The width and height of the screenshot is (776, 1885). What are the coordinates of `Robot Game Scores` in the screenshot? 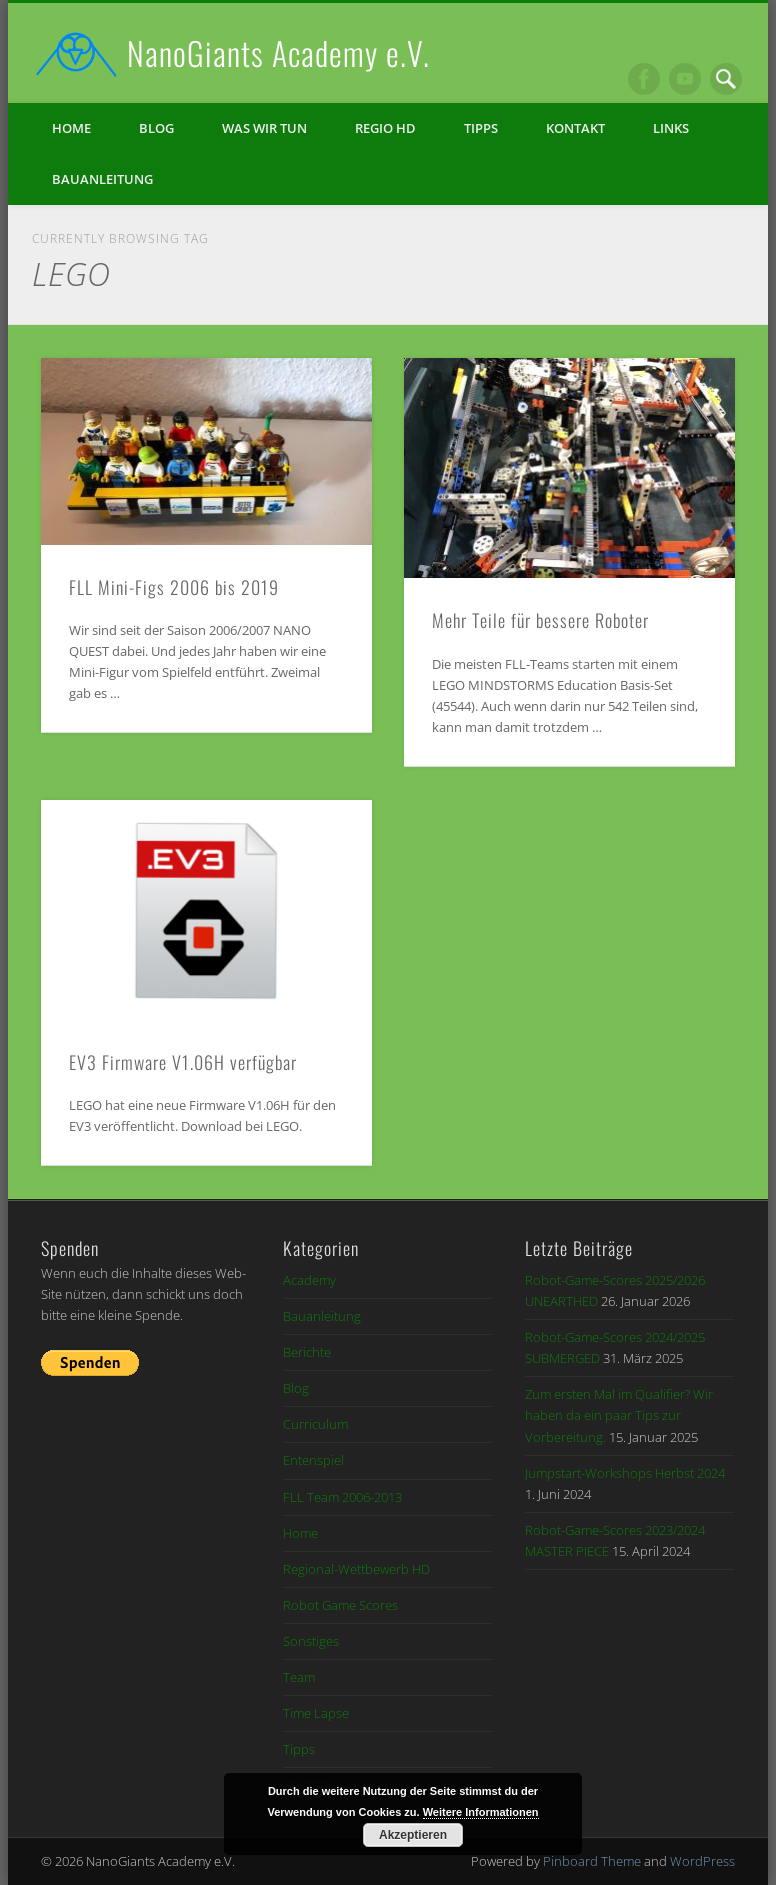 It's located at (340, 1605).